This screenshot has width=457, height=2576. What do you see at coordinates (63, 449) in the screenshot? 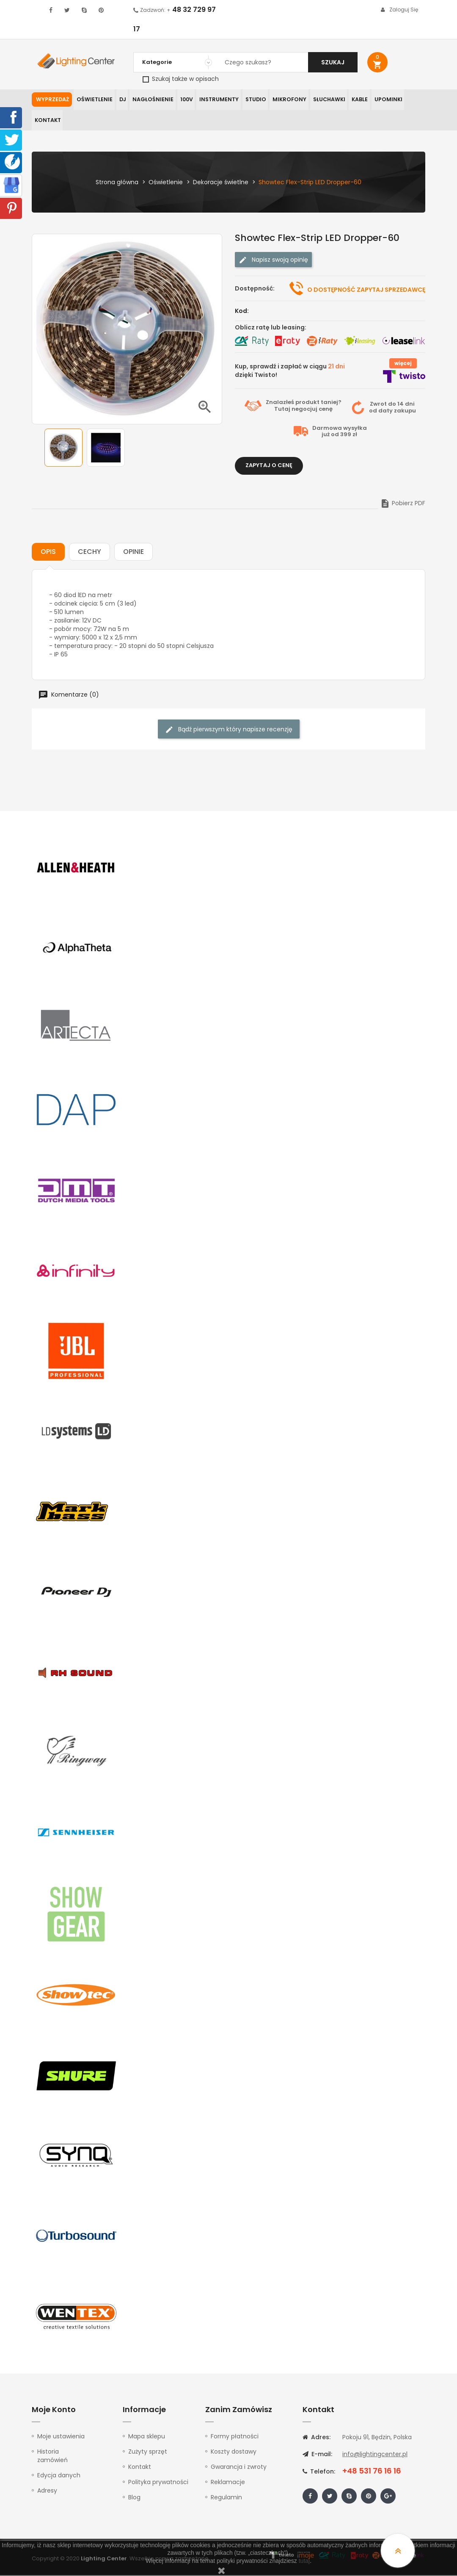
I see `[option]` at bounding box center [63, 449].